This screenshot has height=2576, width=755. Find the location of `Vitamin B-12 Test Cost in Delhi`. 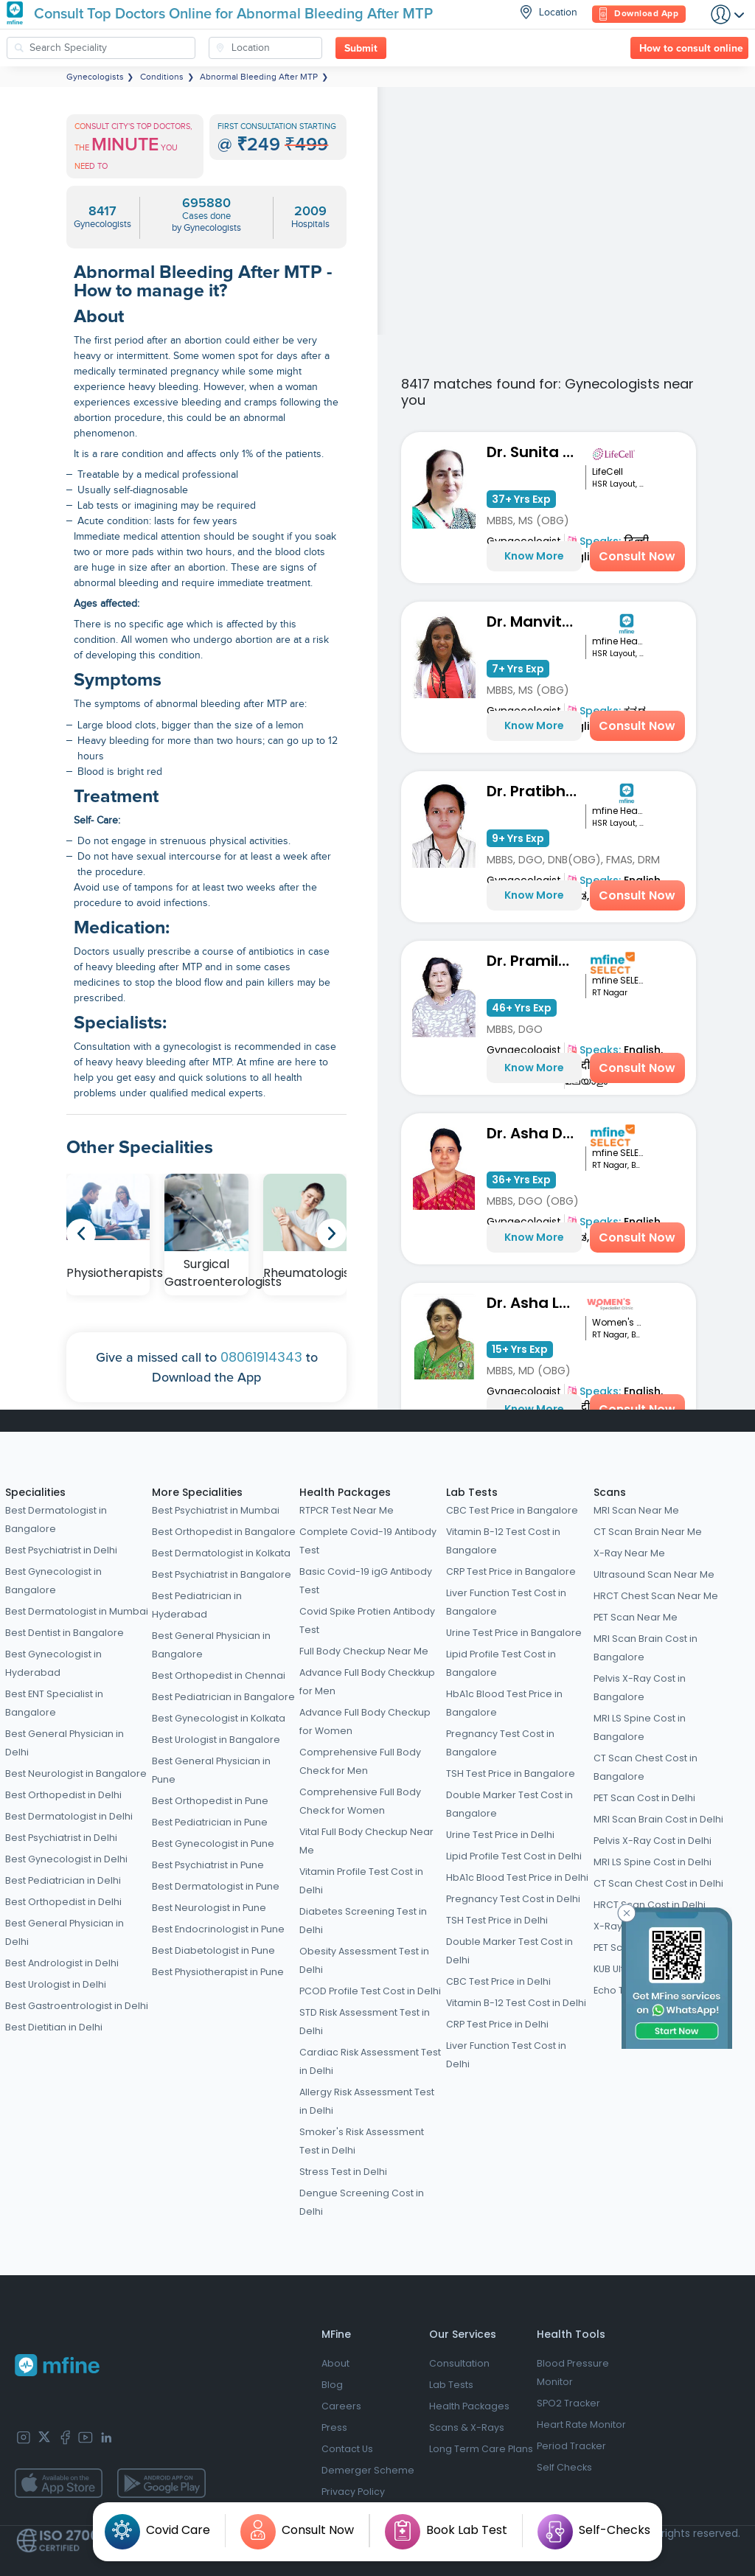

Vitamin B-12 Test Cost in Delhi is located at coordinates (516, 2003).